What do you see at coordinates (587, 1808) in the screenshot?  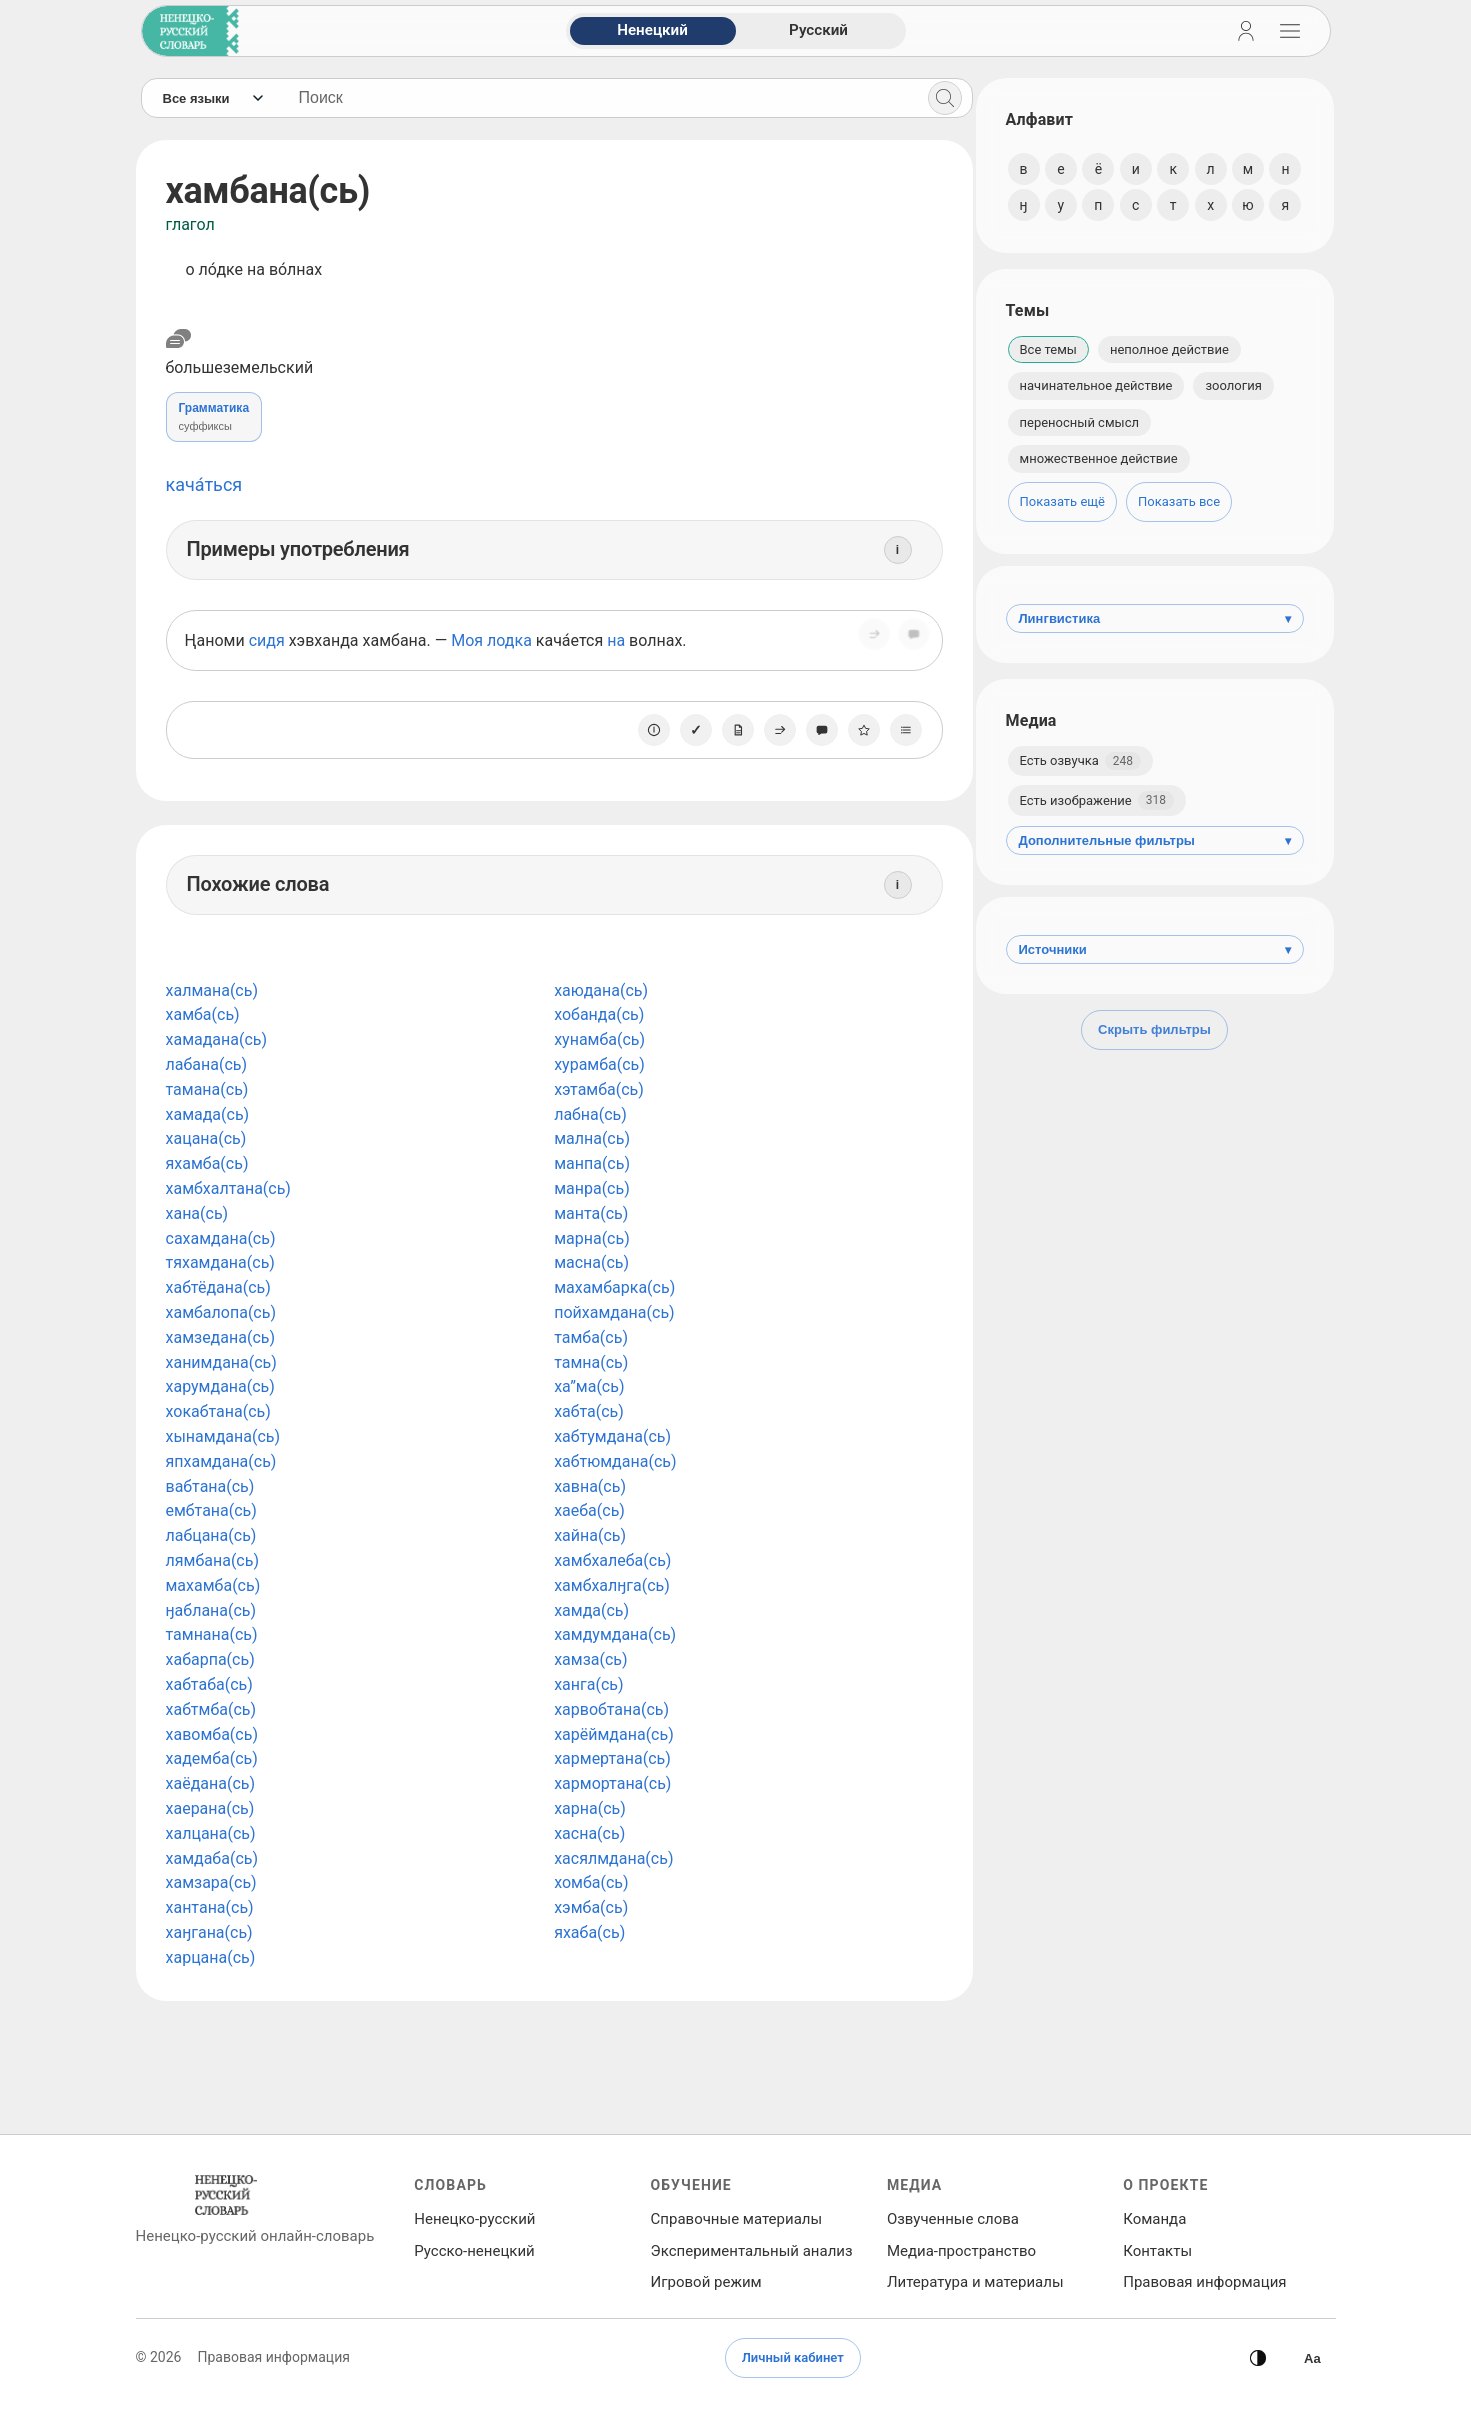 I see `харна(сь)` at bounding box center [587, 1808].